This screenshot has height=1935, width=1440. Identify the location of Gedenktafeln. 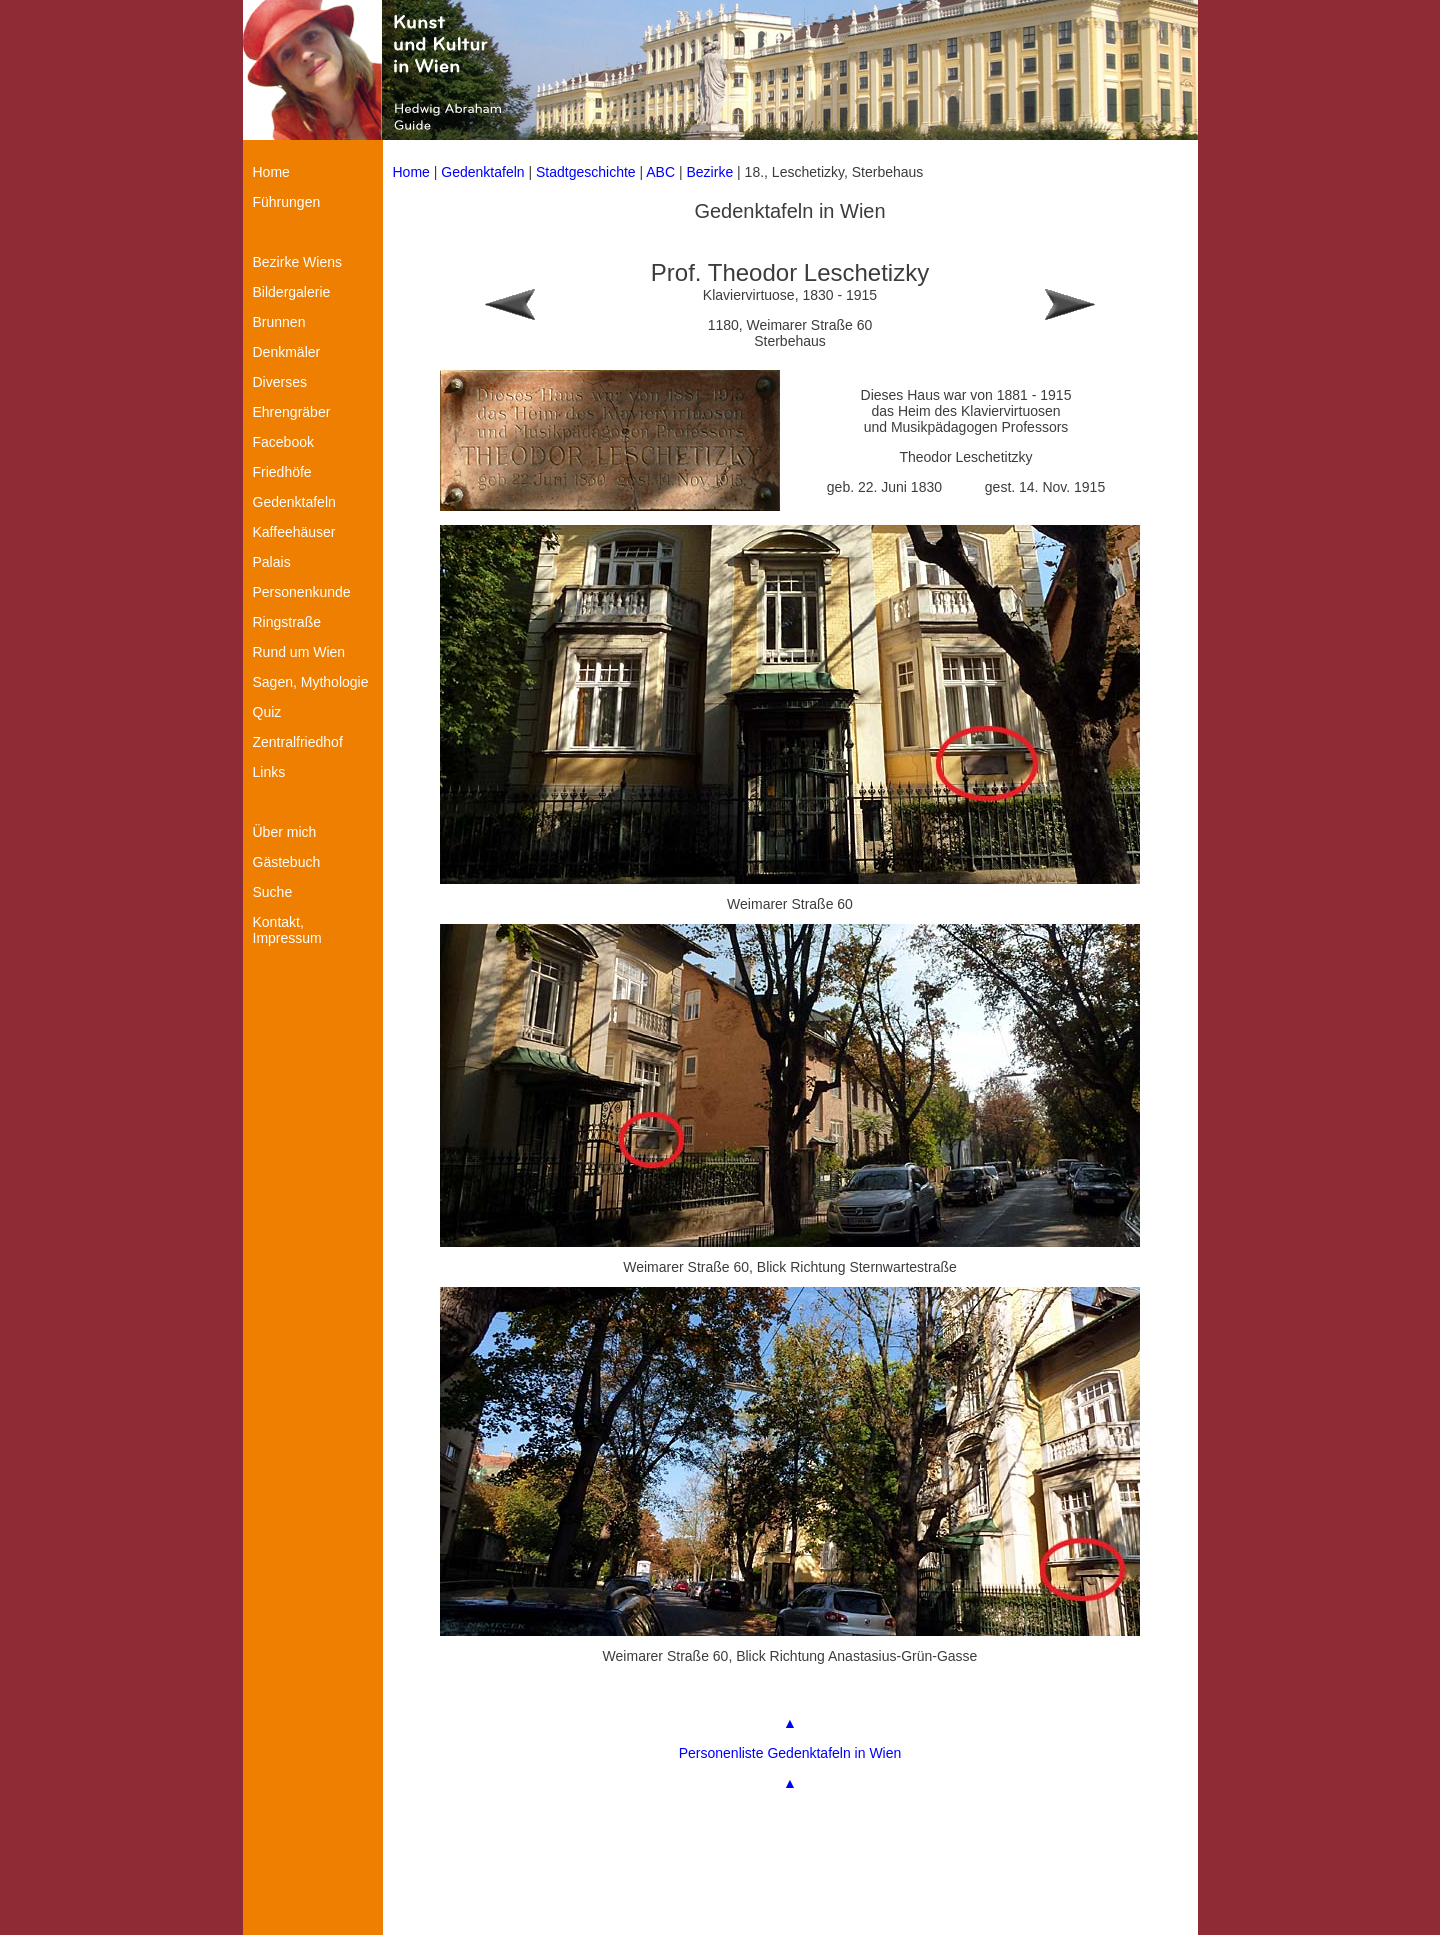
(482, 172).